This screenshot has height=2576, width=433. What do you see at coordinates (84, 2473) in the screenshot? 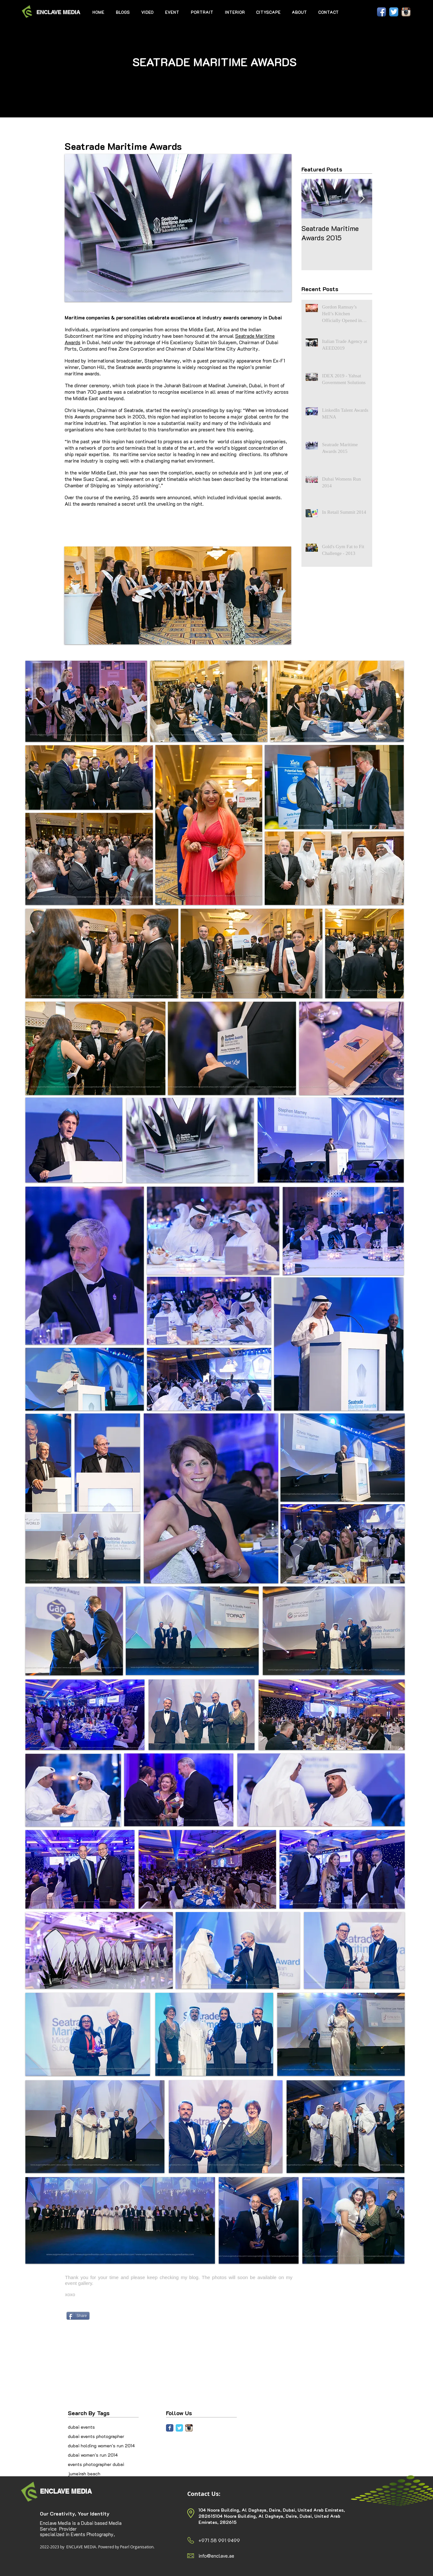
I see `jumeirah beach` at bounding box center [84, 2473].